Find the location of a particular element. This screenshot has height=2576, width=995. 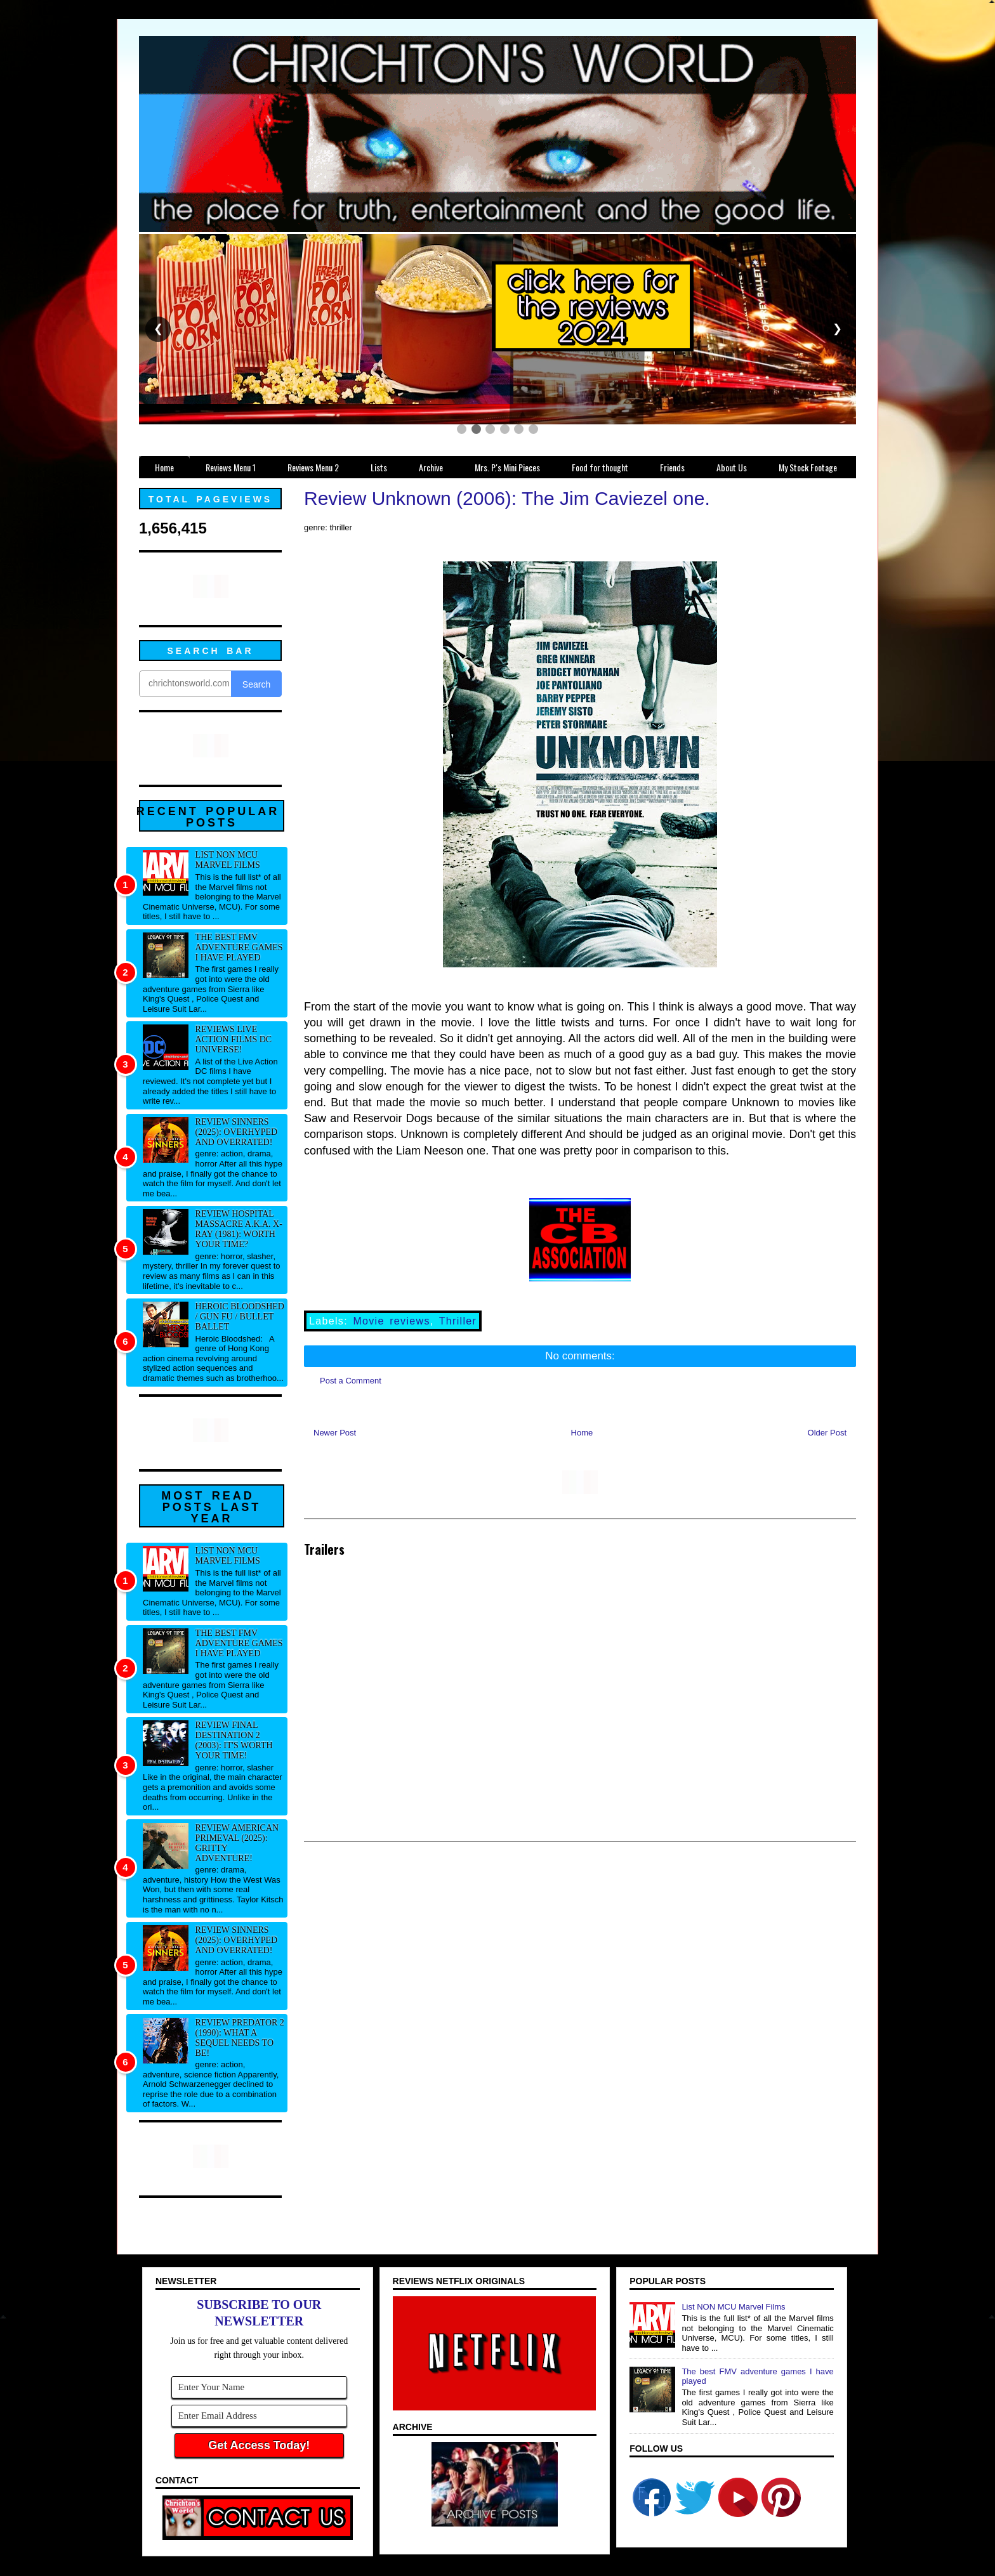

Older Post is located at coordinates (827, 1432).